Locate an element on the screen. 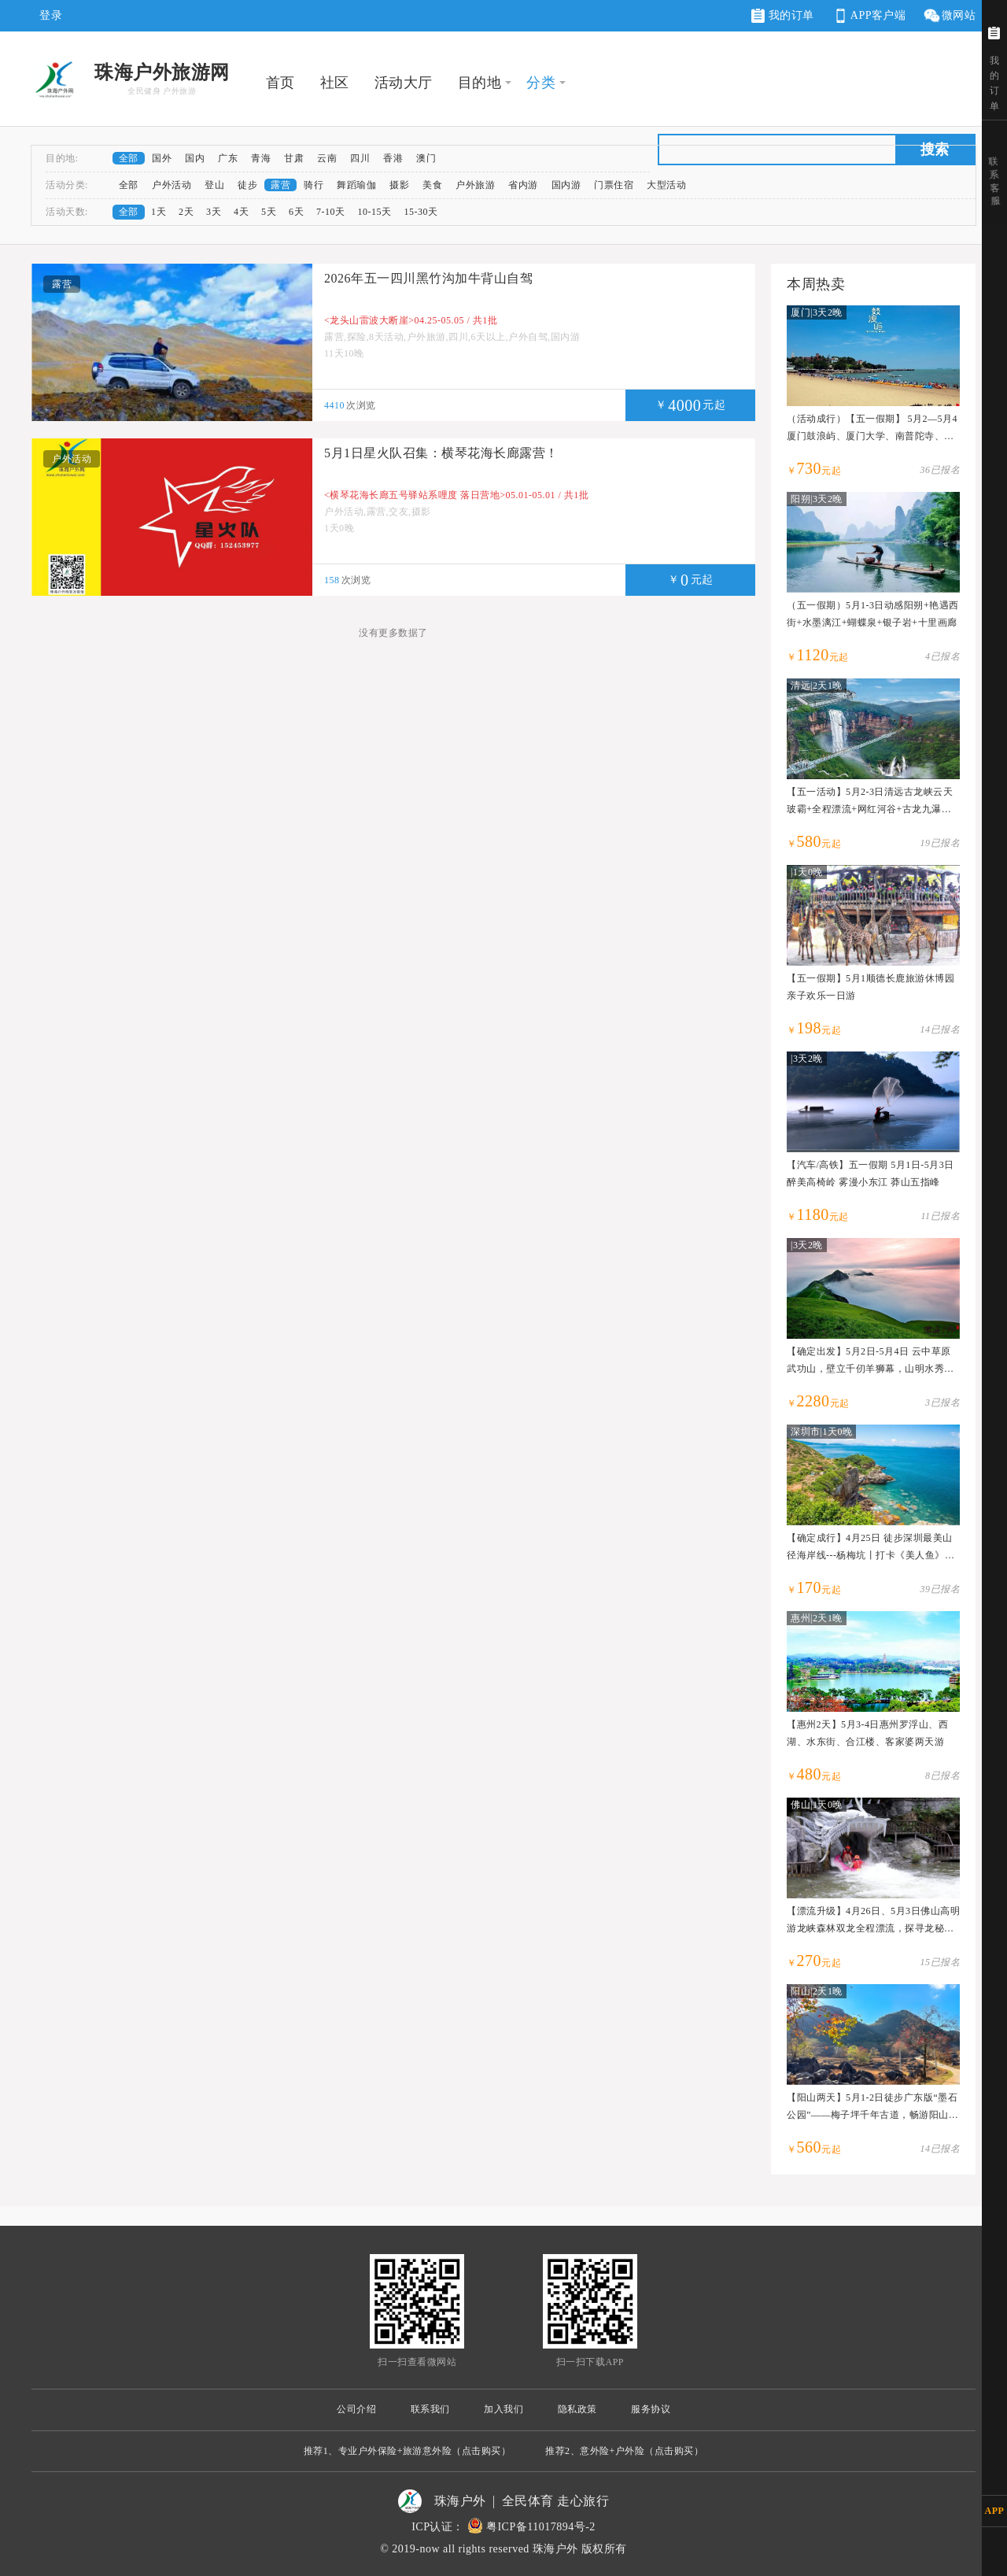 The image size is (1007, 2576). 4天 is located at coordinates (241, 211).